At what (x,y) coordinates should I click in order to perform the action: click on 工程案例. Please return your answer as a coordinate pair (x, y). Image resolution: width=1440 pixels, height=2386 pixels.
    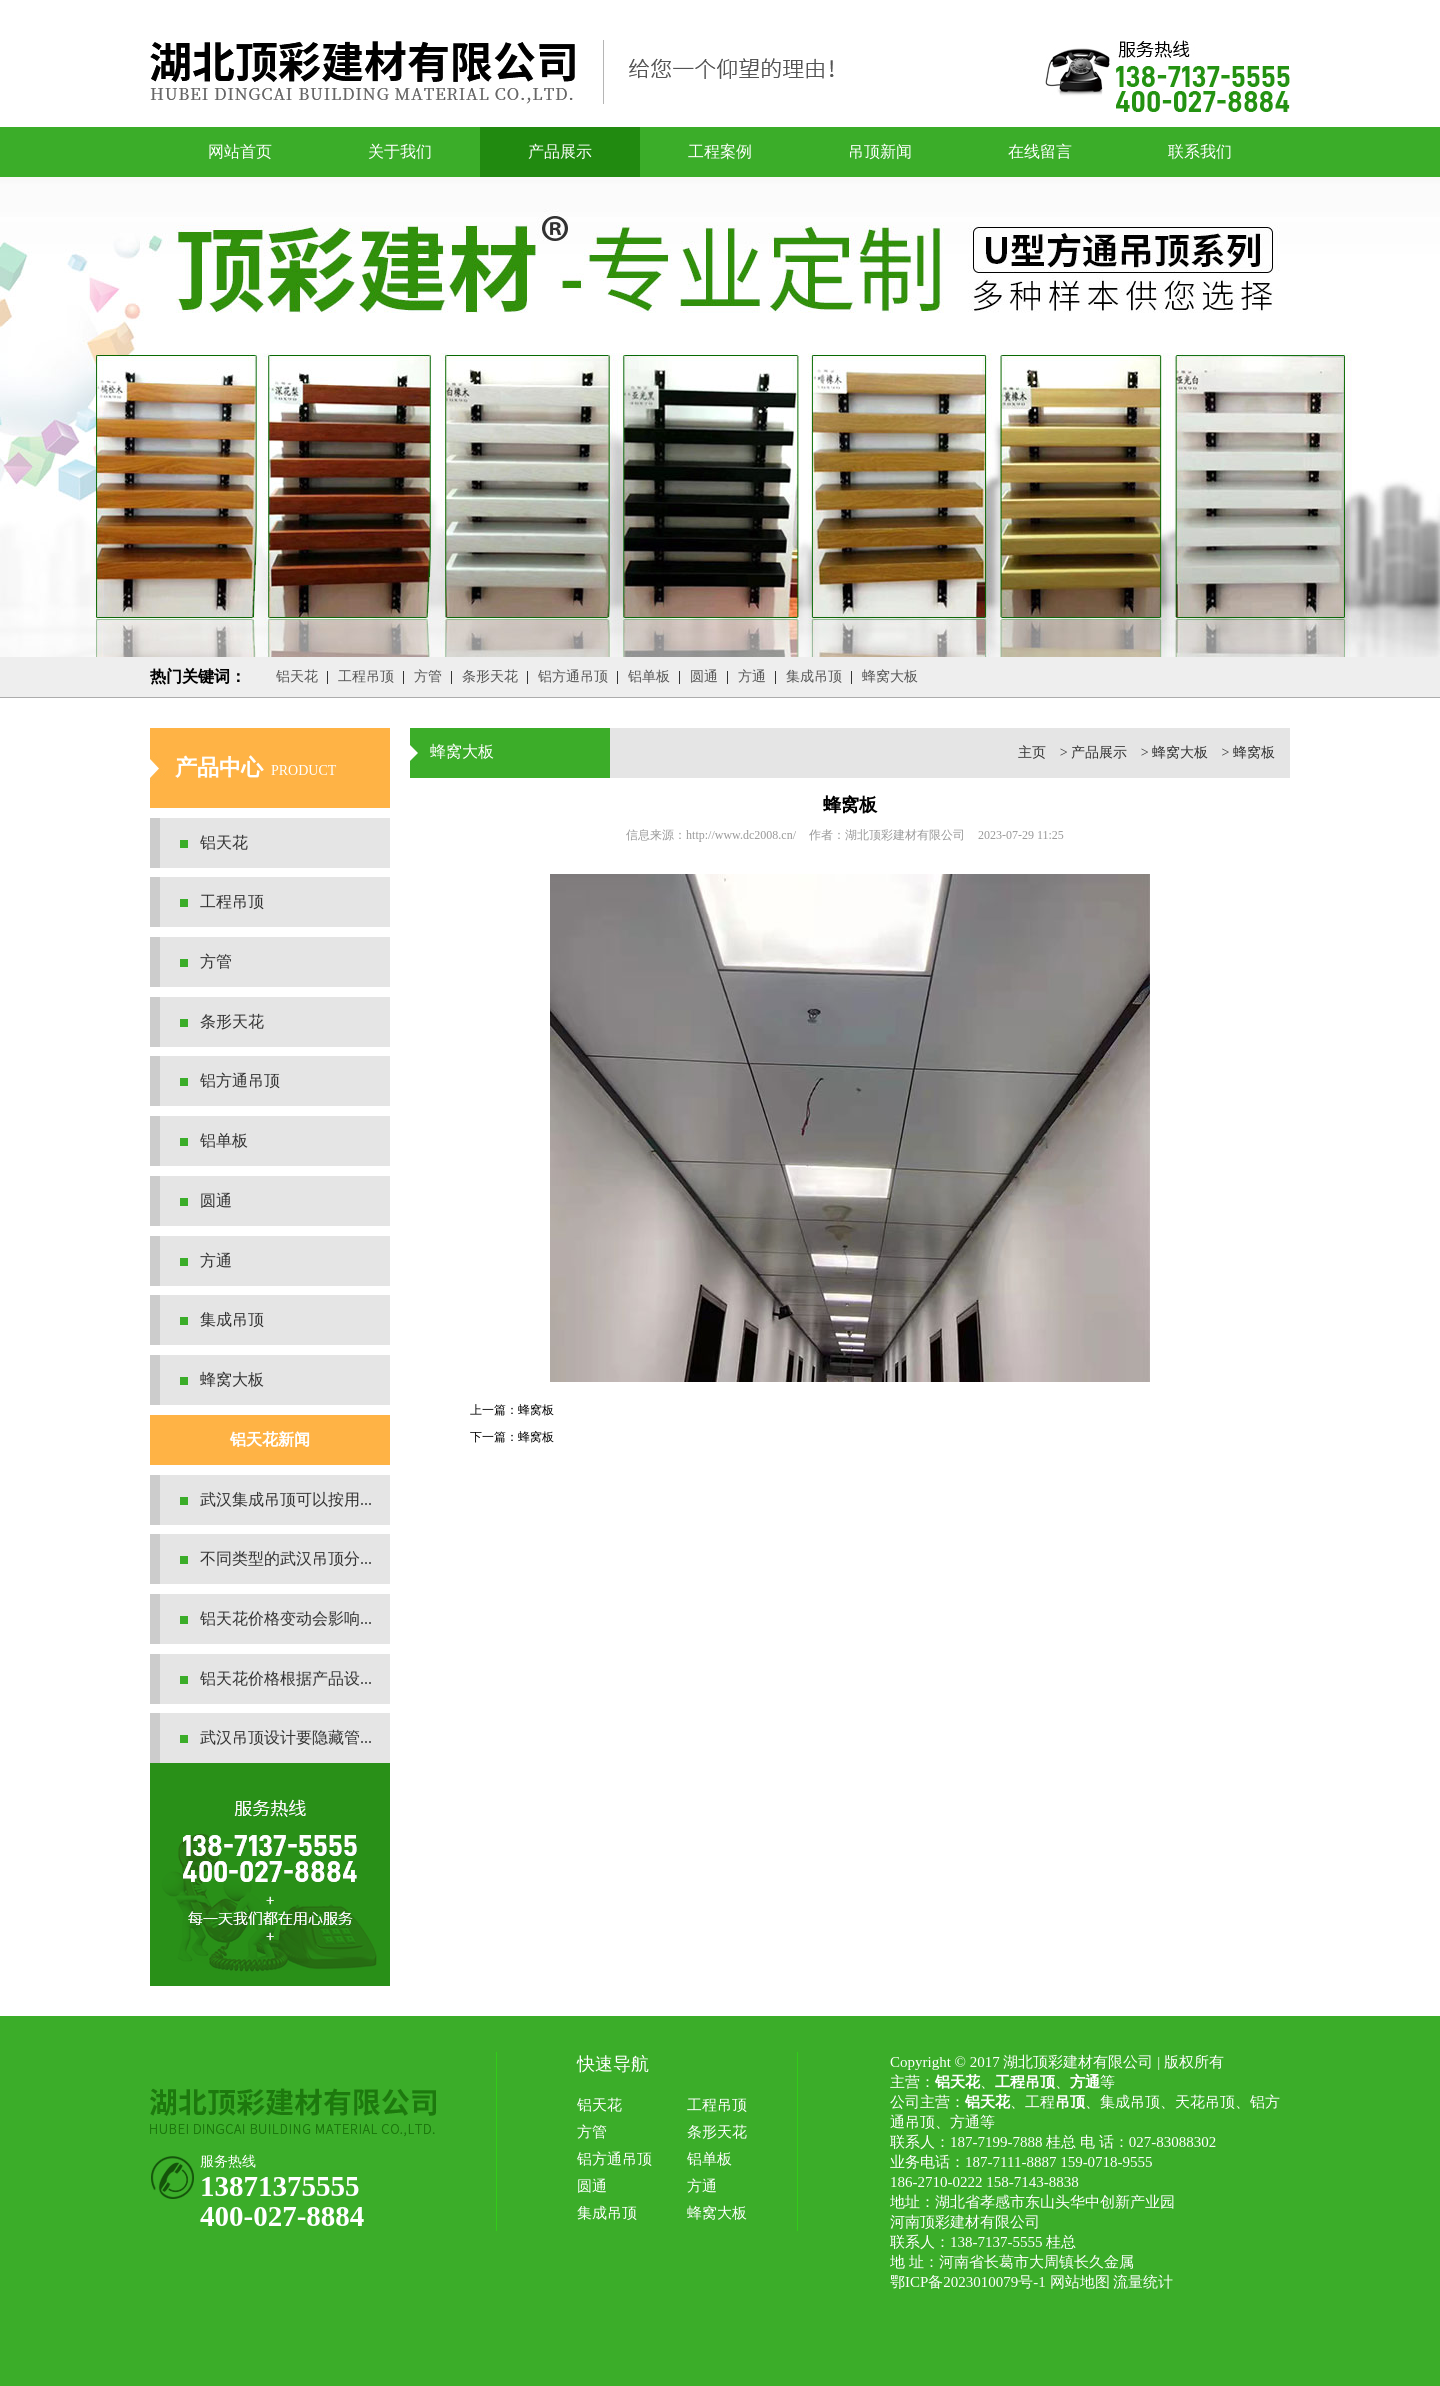
    Looking at the image, I should click on (720, 151).